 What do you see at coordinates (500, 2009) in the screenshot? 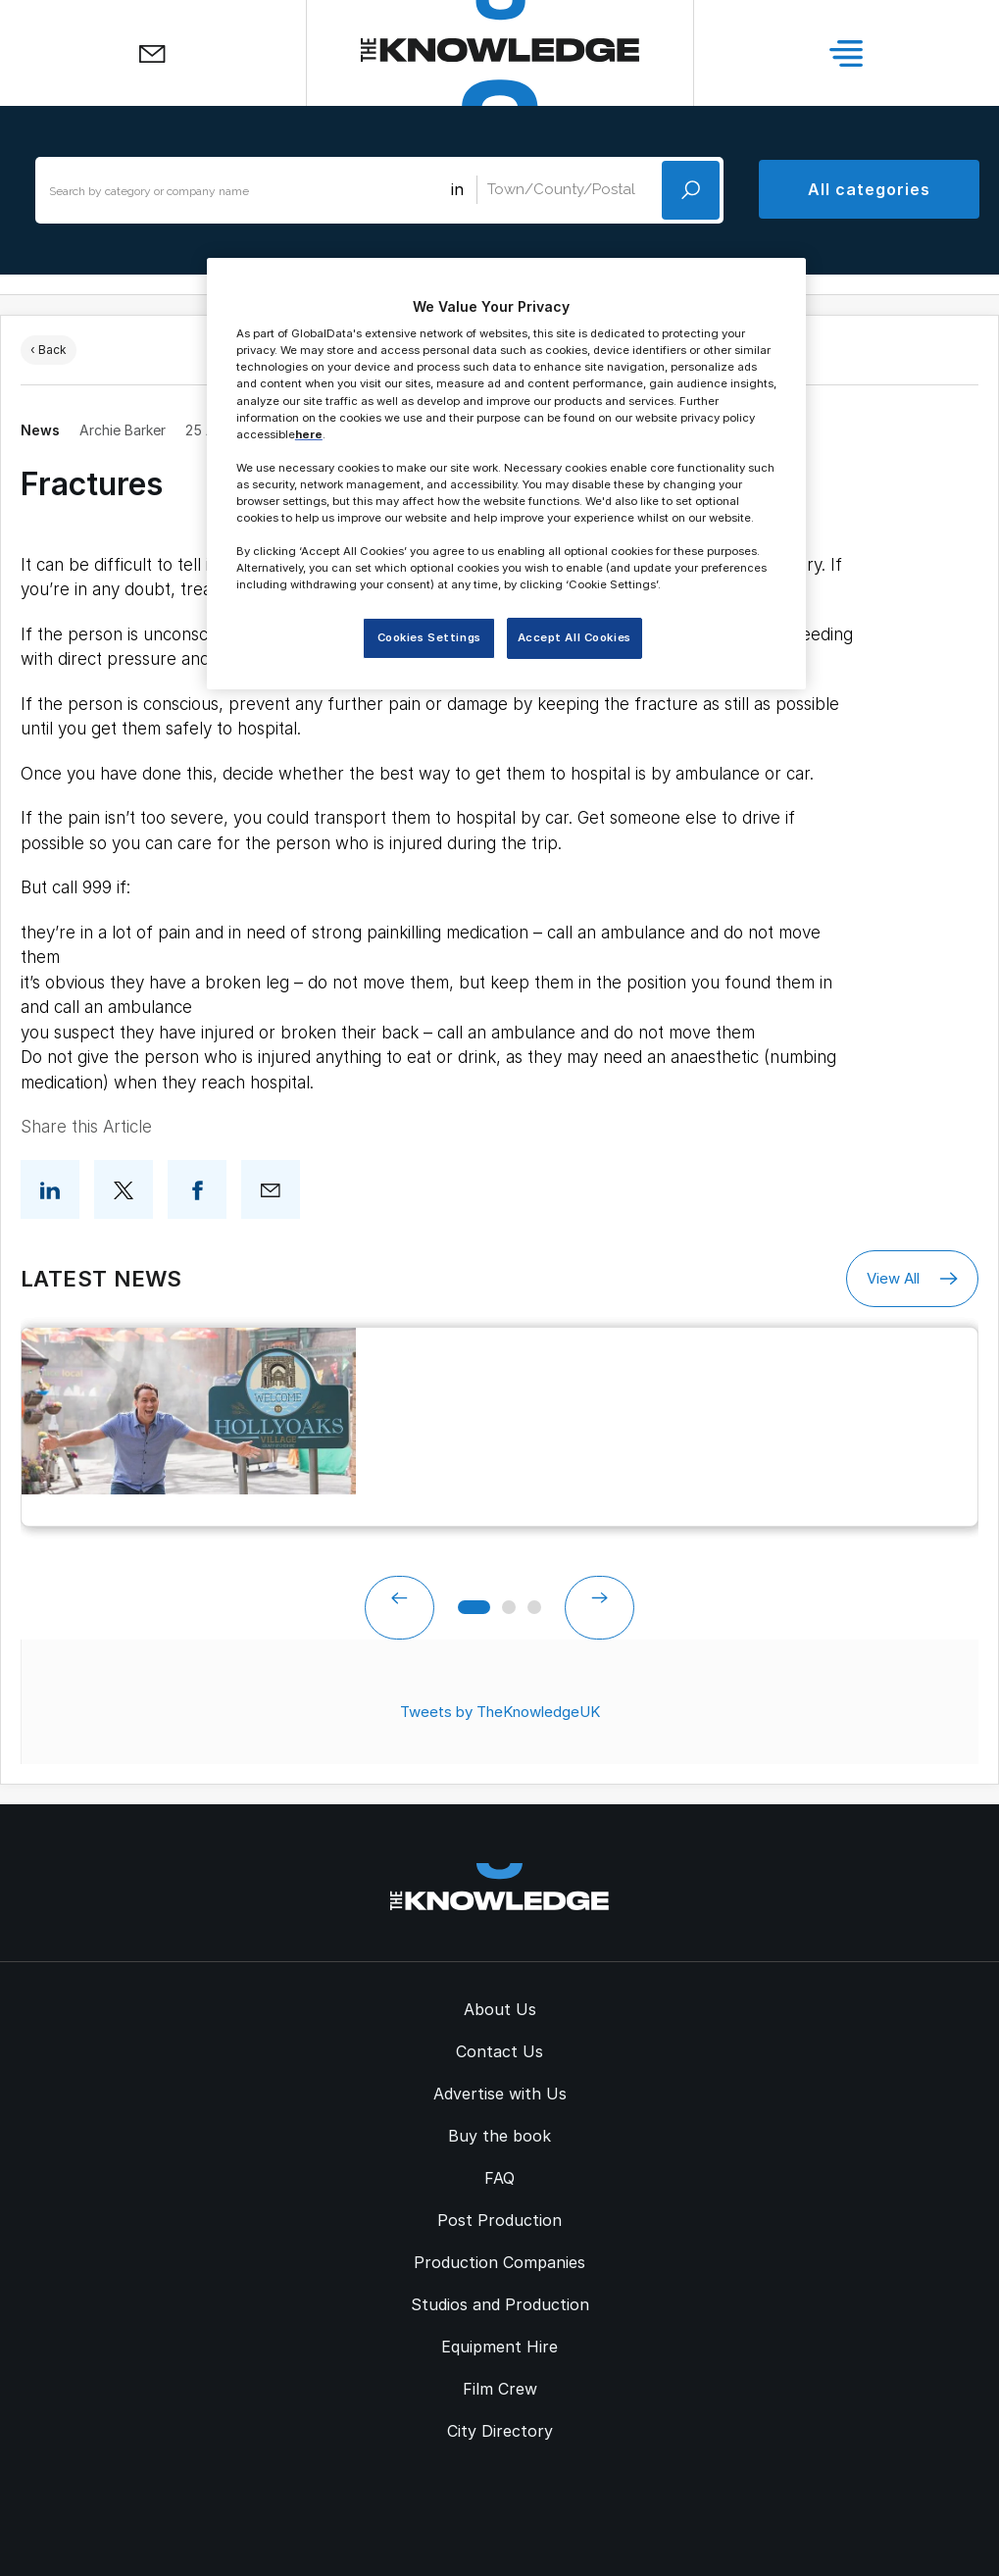
I see `About Us` at bounding box center [500, 2009].